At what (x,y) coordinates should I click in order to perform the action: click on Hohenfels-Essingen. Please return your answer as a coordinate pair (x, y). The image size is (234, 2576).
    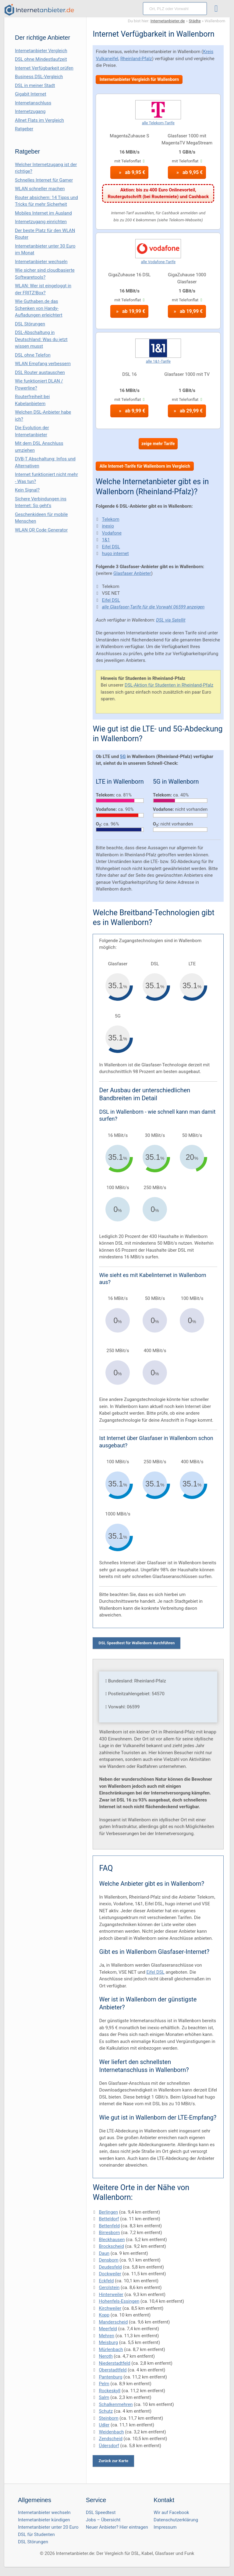
    Looking at the image, I should click on (119, 2301).